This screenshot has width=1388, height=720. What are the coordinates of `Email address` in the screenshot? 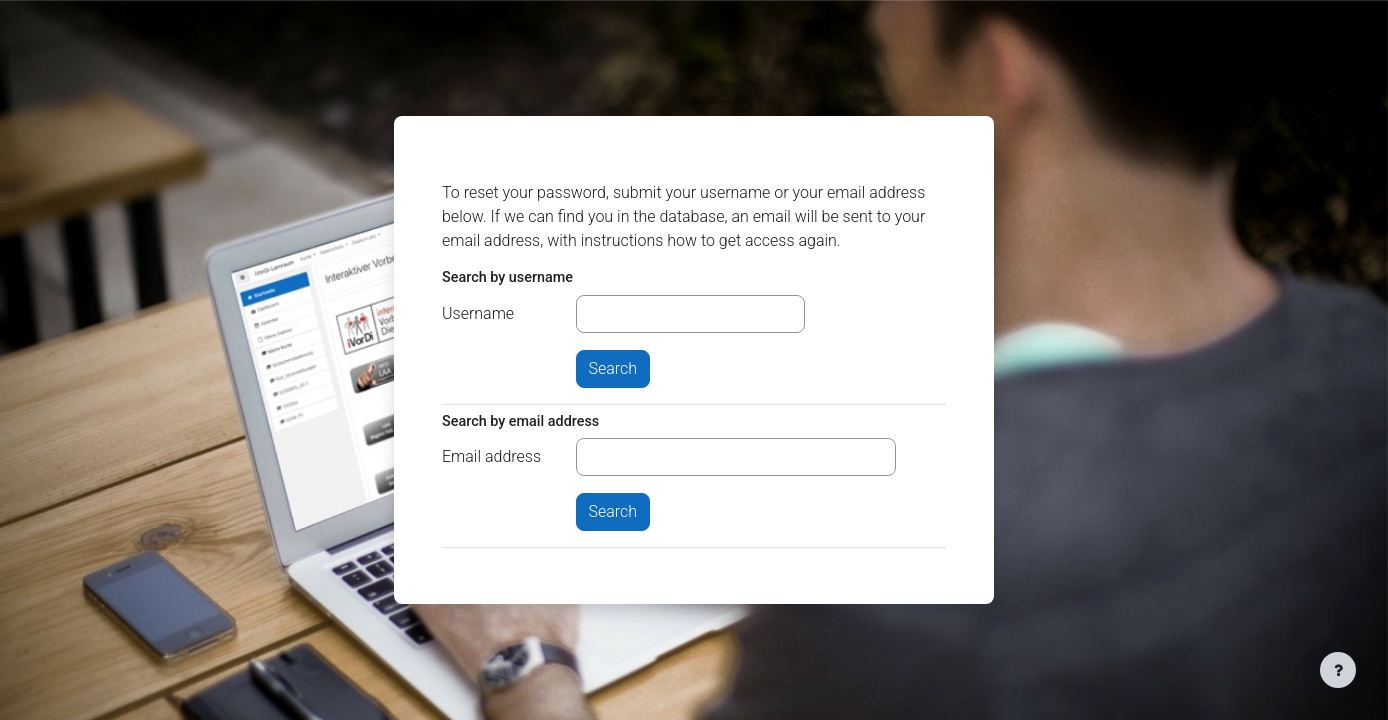 It's located at (491, 456).